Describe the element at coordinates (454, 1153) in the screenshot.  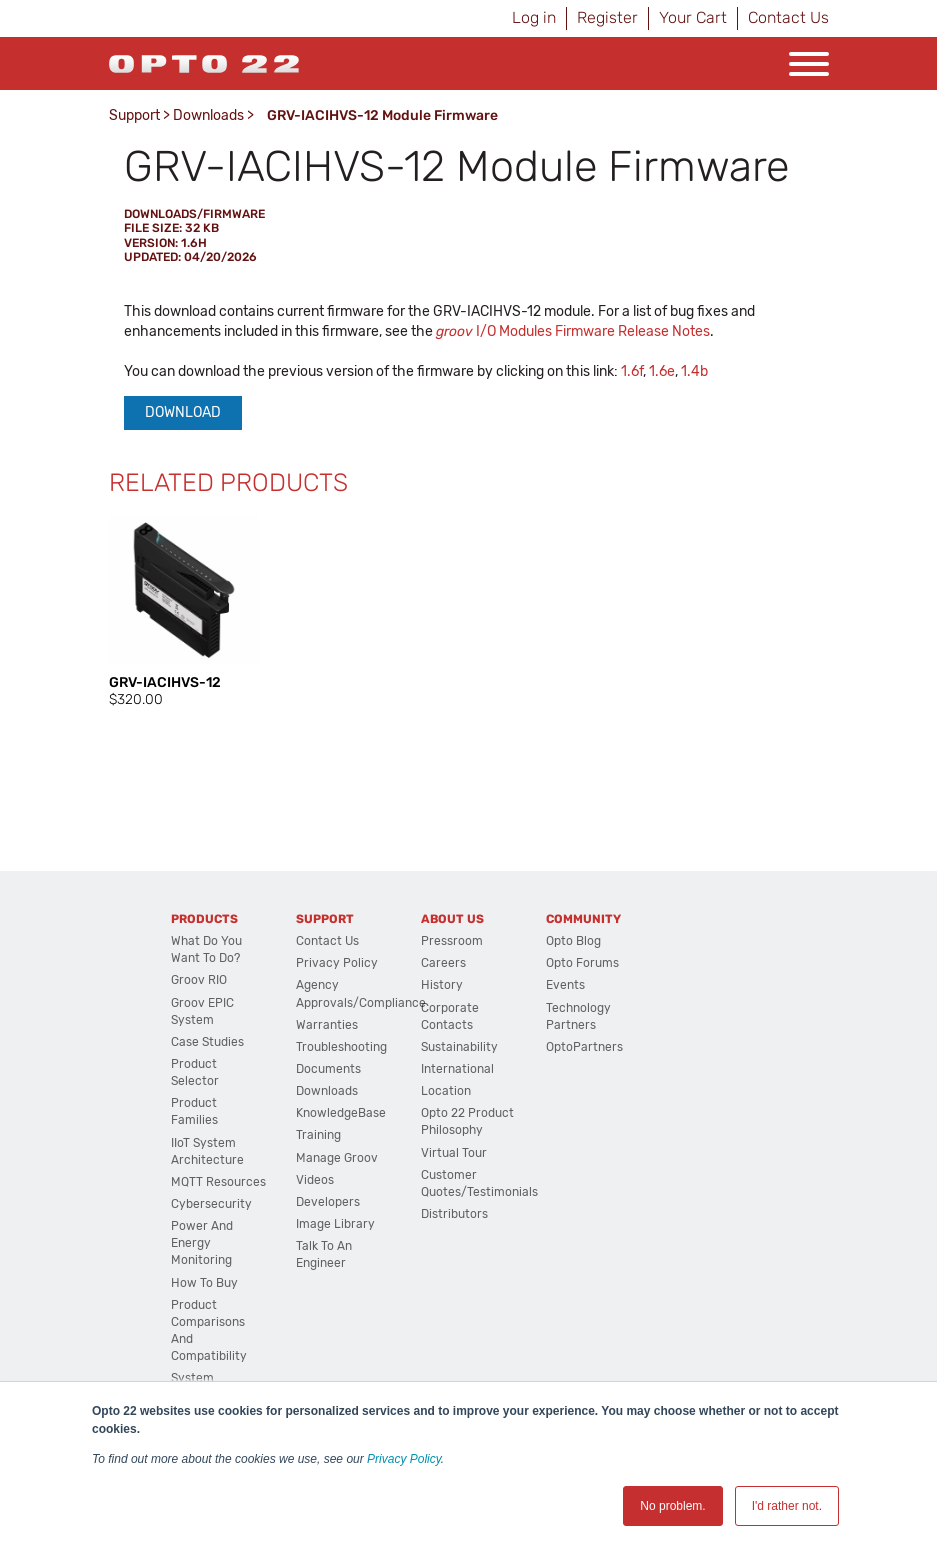
I see `Virtual Tour` at that location.